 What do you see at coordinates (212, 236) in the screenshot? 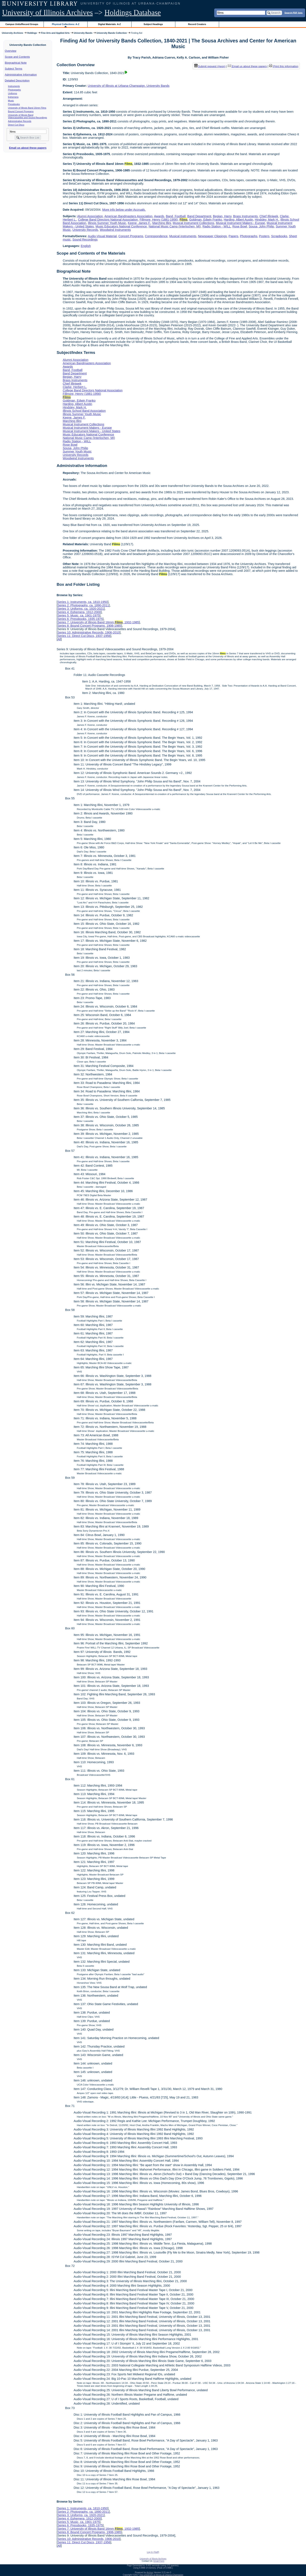
I see `Newspaper Clippings` at bounding box center [212, 236].